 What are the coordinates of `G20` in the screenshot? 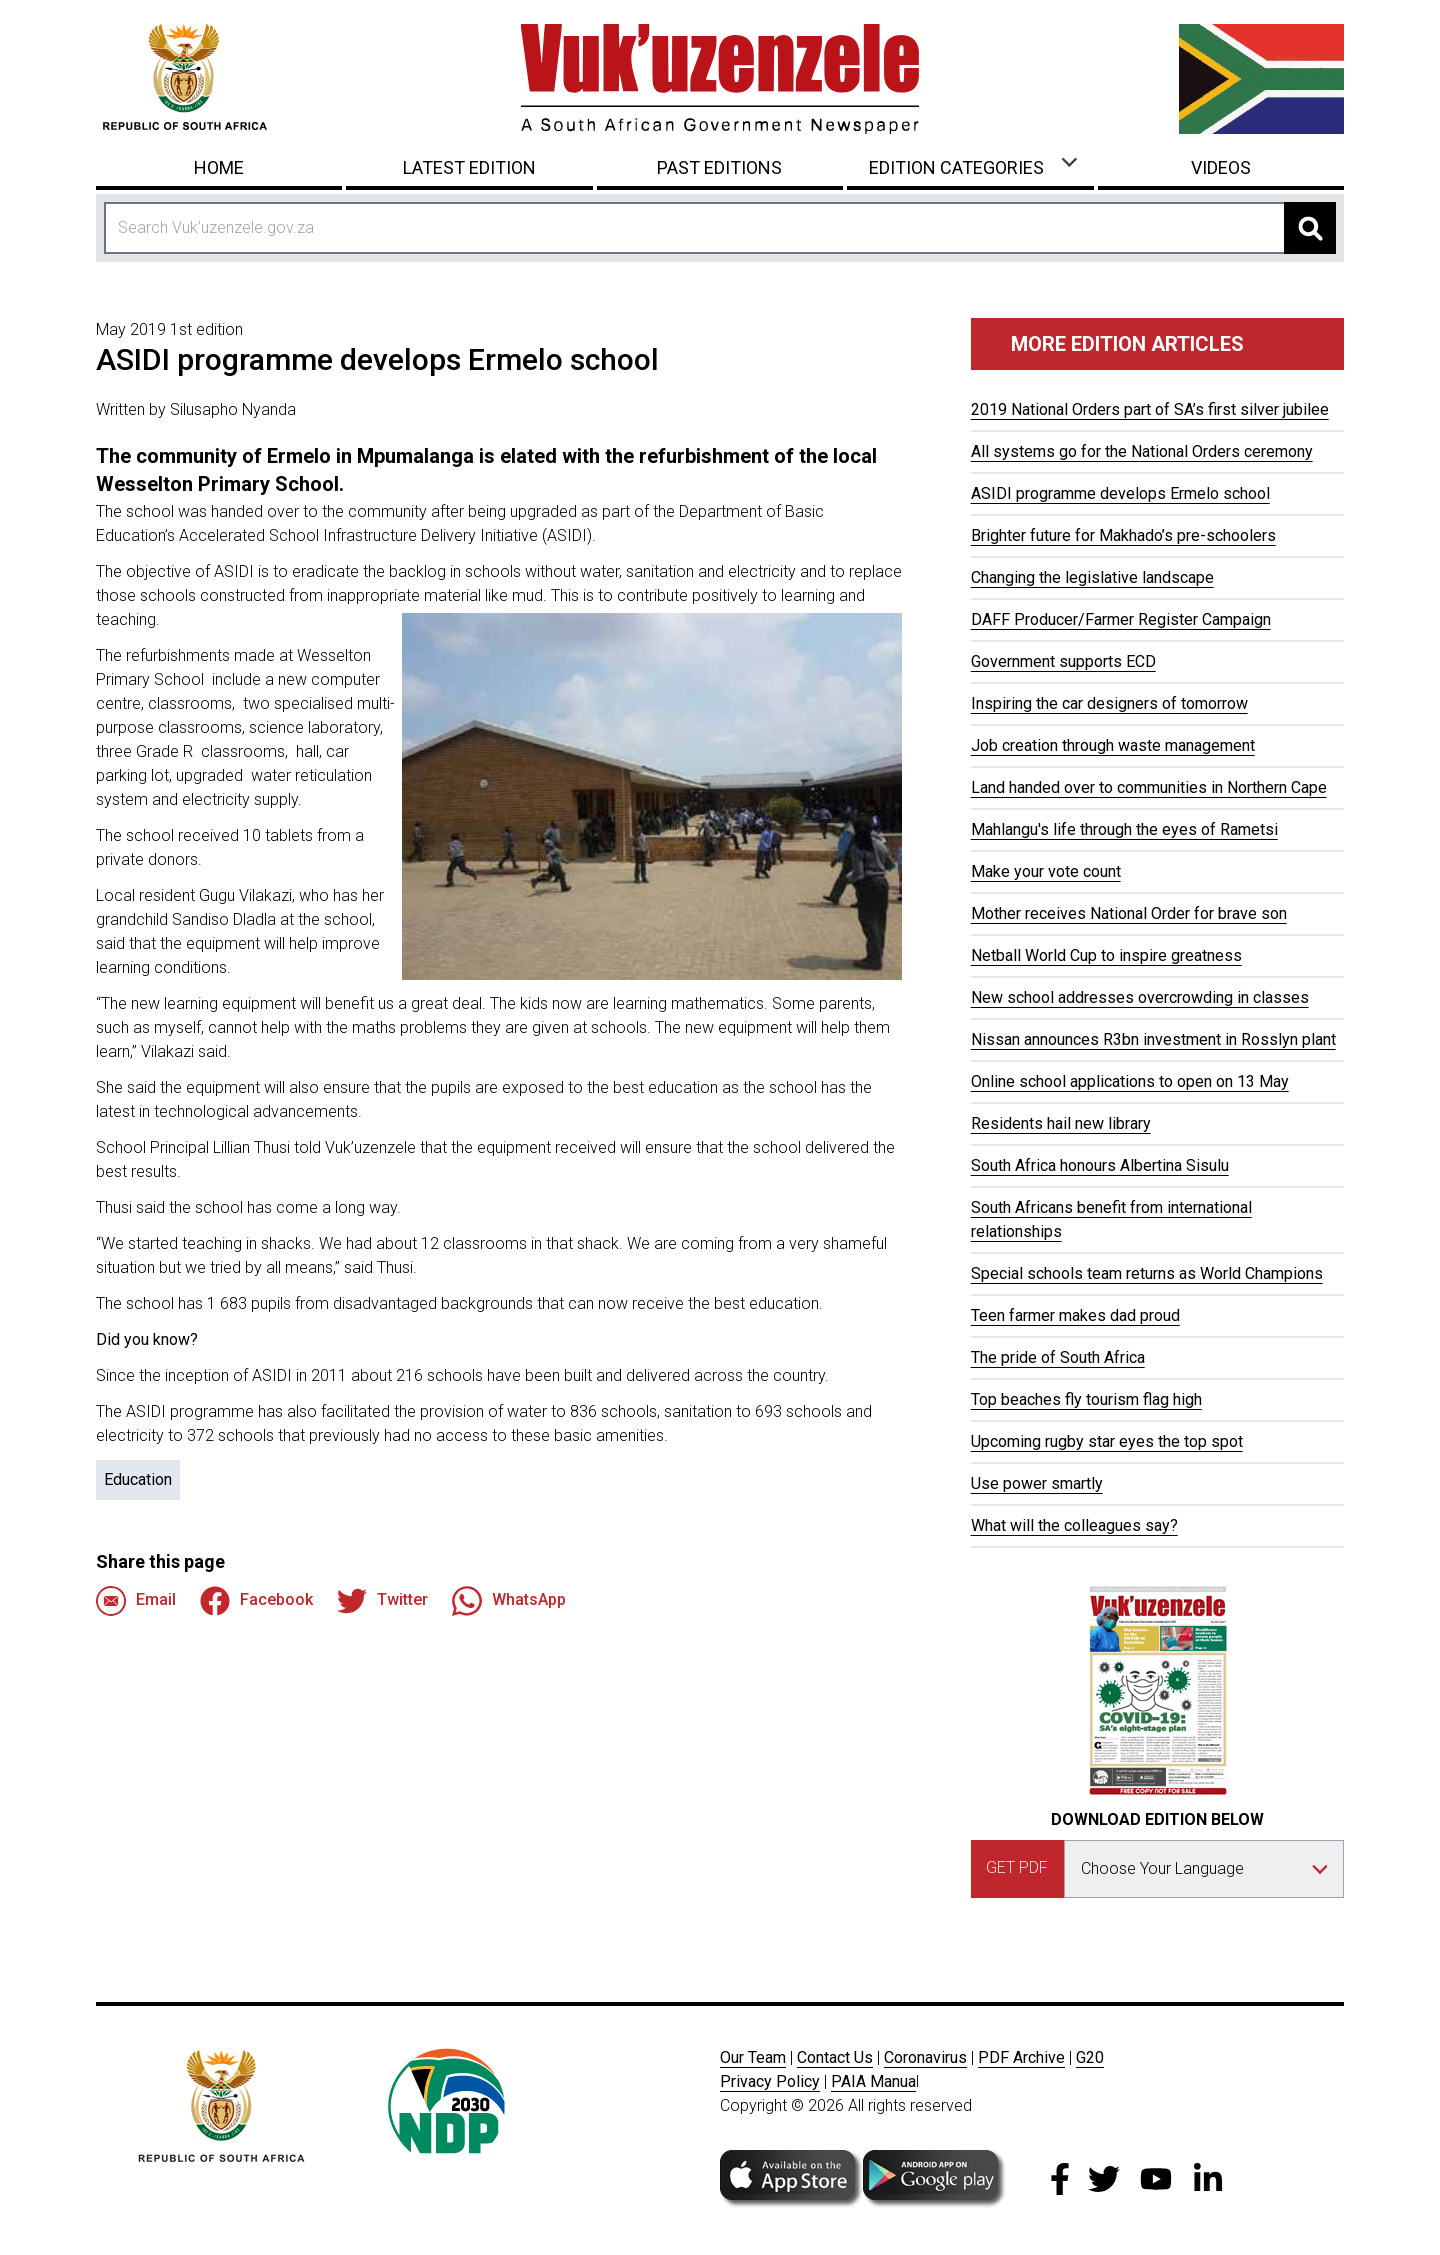 It's located at (1090, 2057).